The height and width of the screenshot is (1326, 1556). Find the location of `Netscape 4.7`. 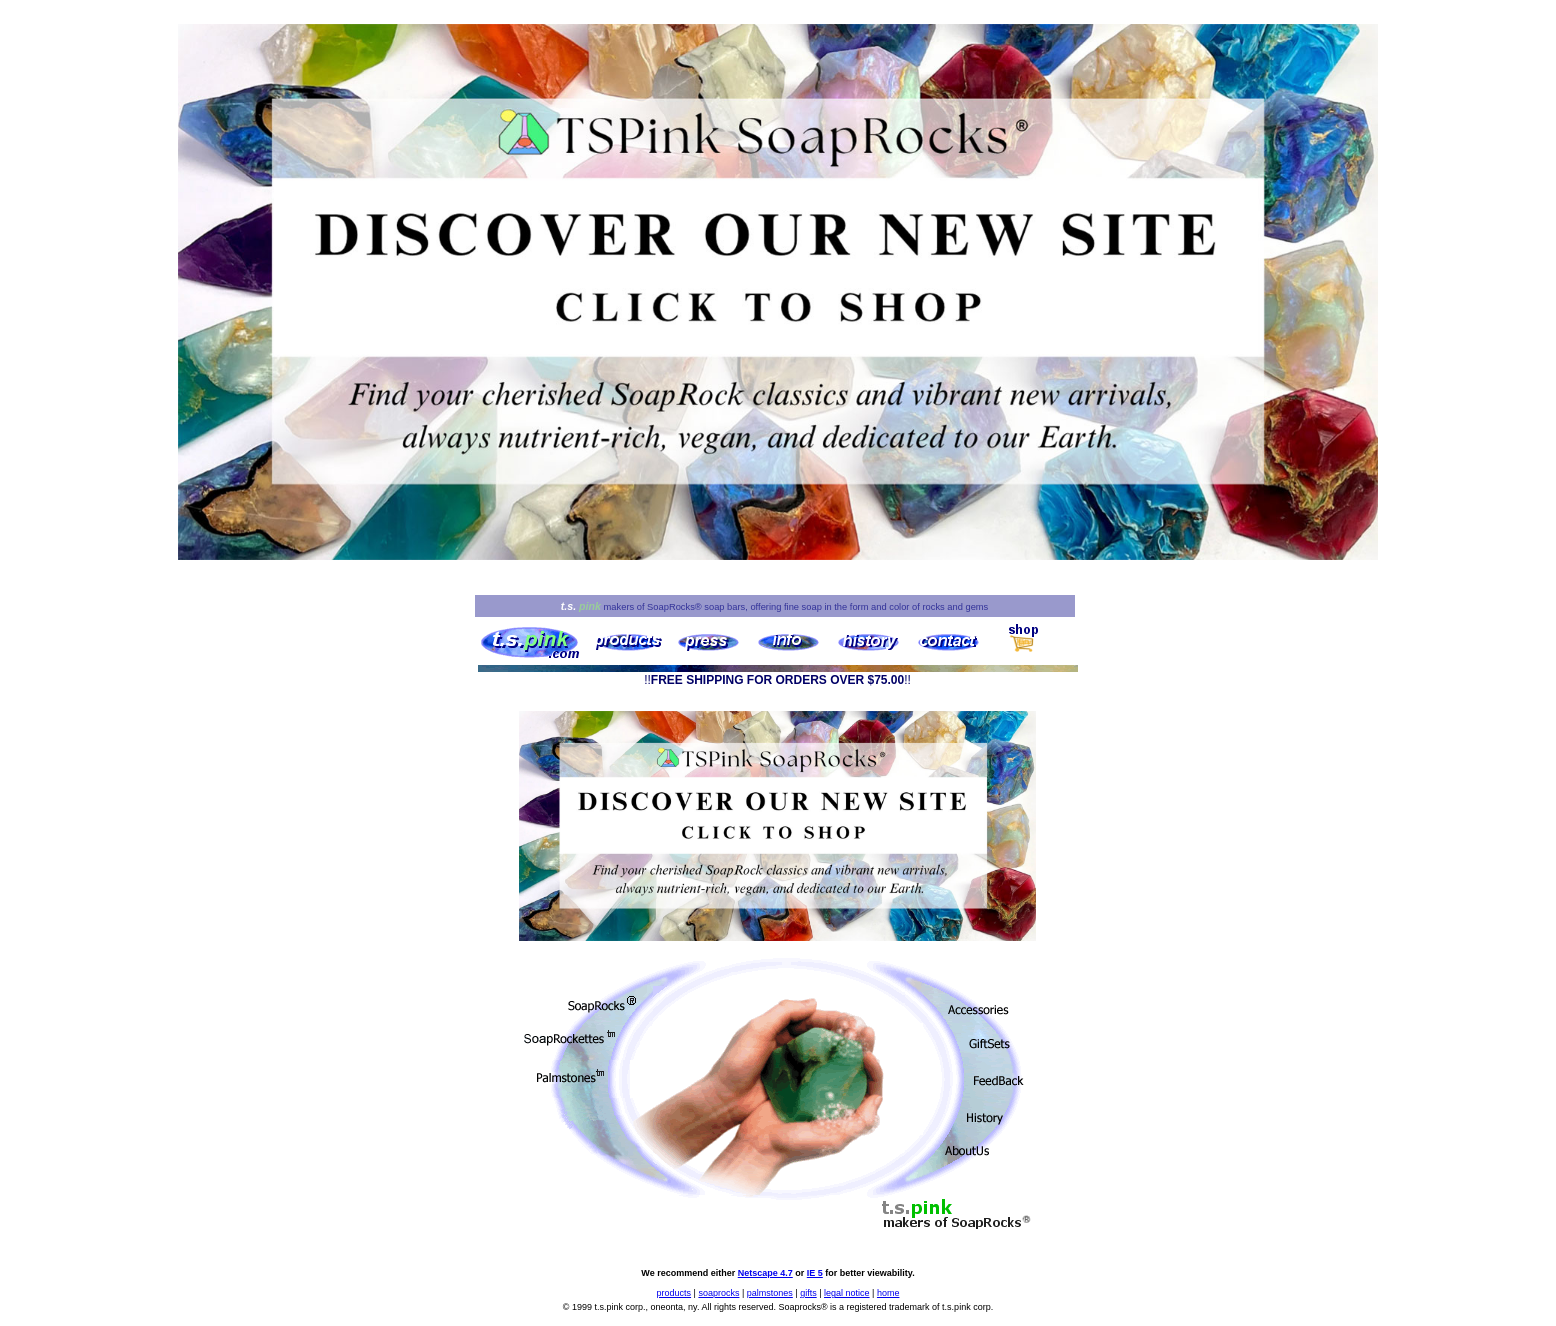

Netscape 4.7 is located at coordinates (765, 1273).